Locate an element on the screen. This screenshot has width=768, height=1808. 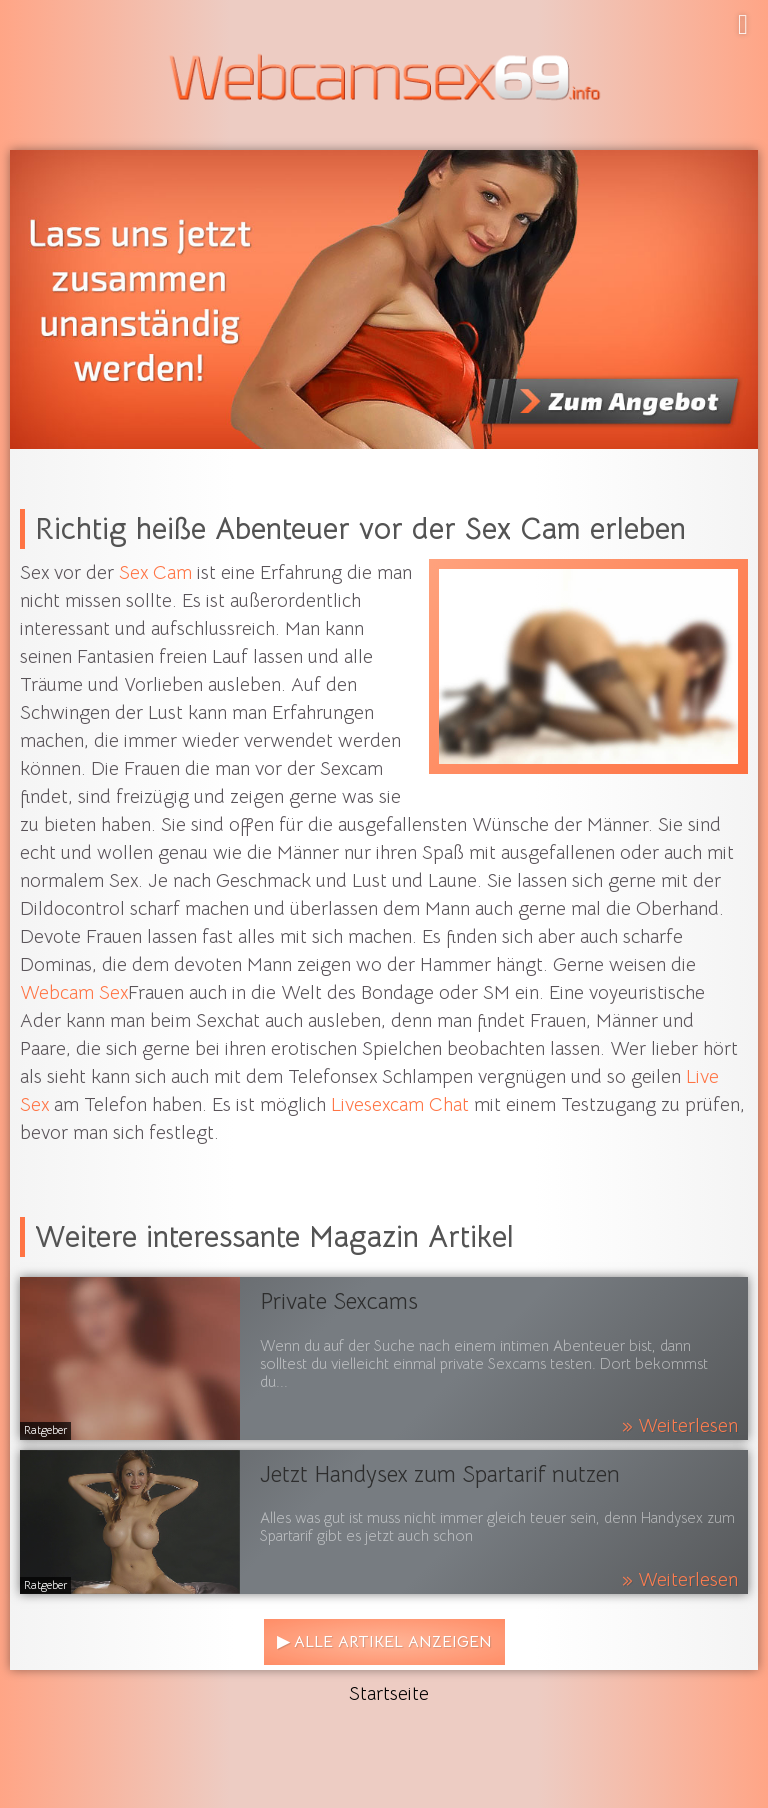
Startseite is located at coordinates (389, 1694).